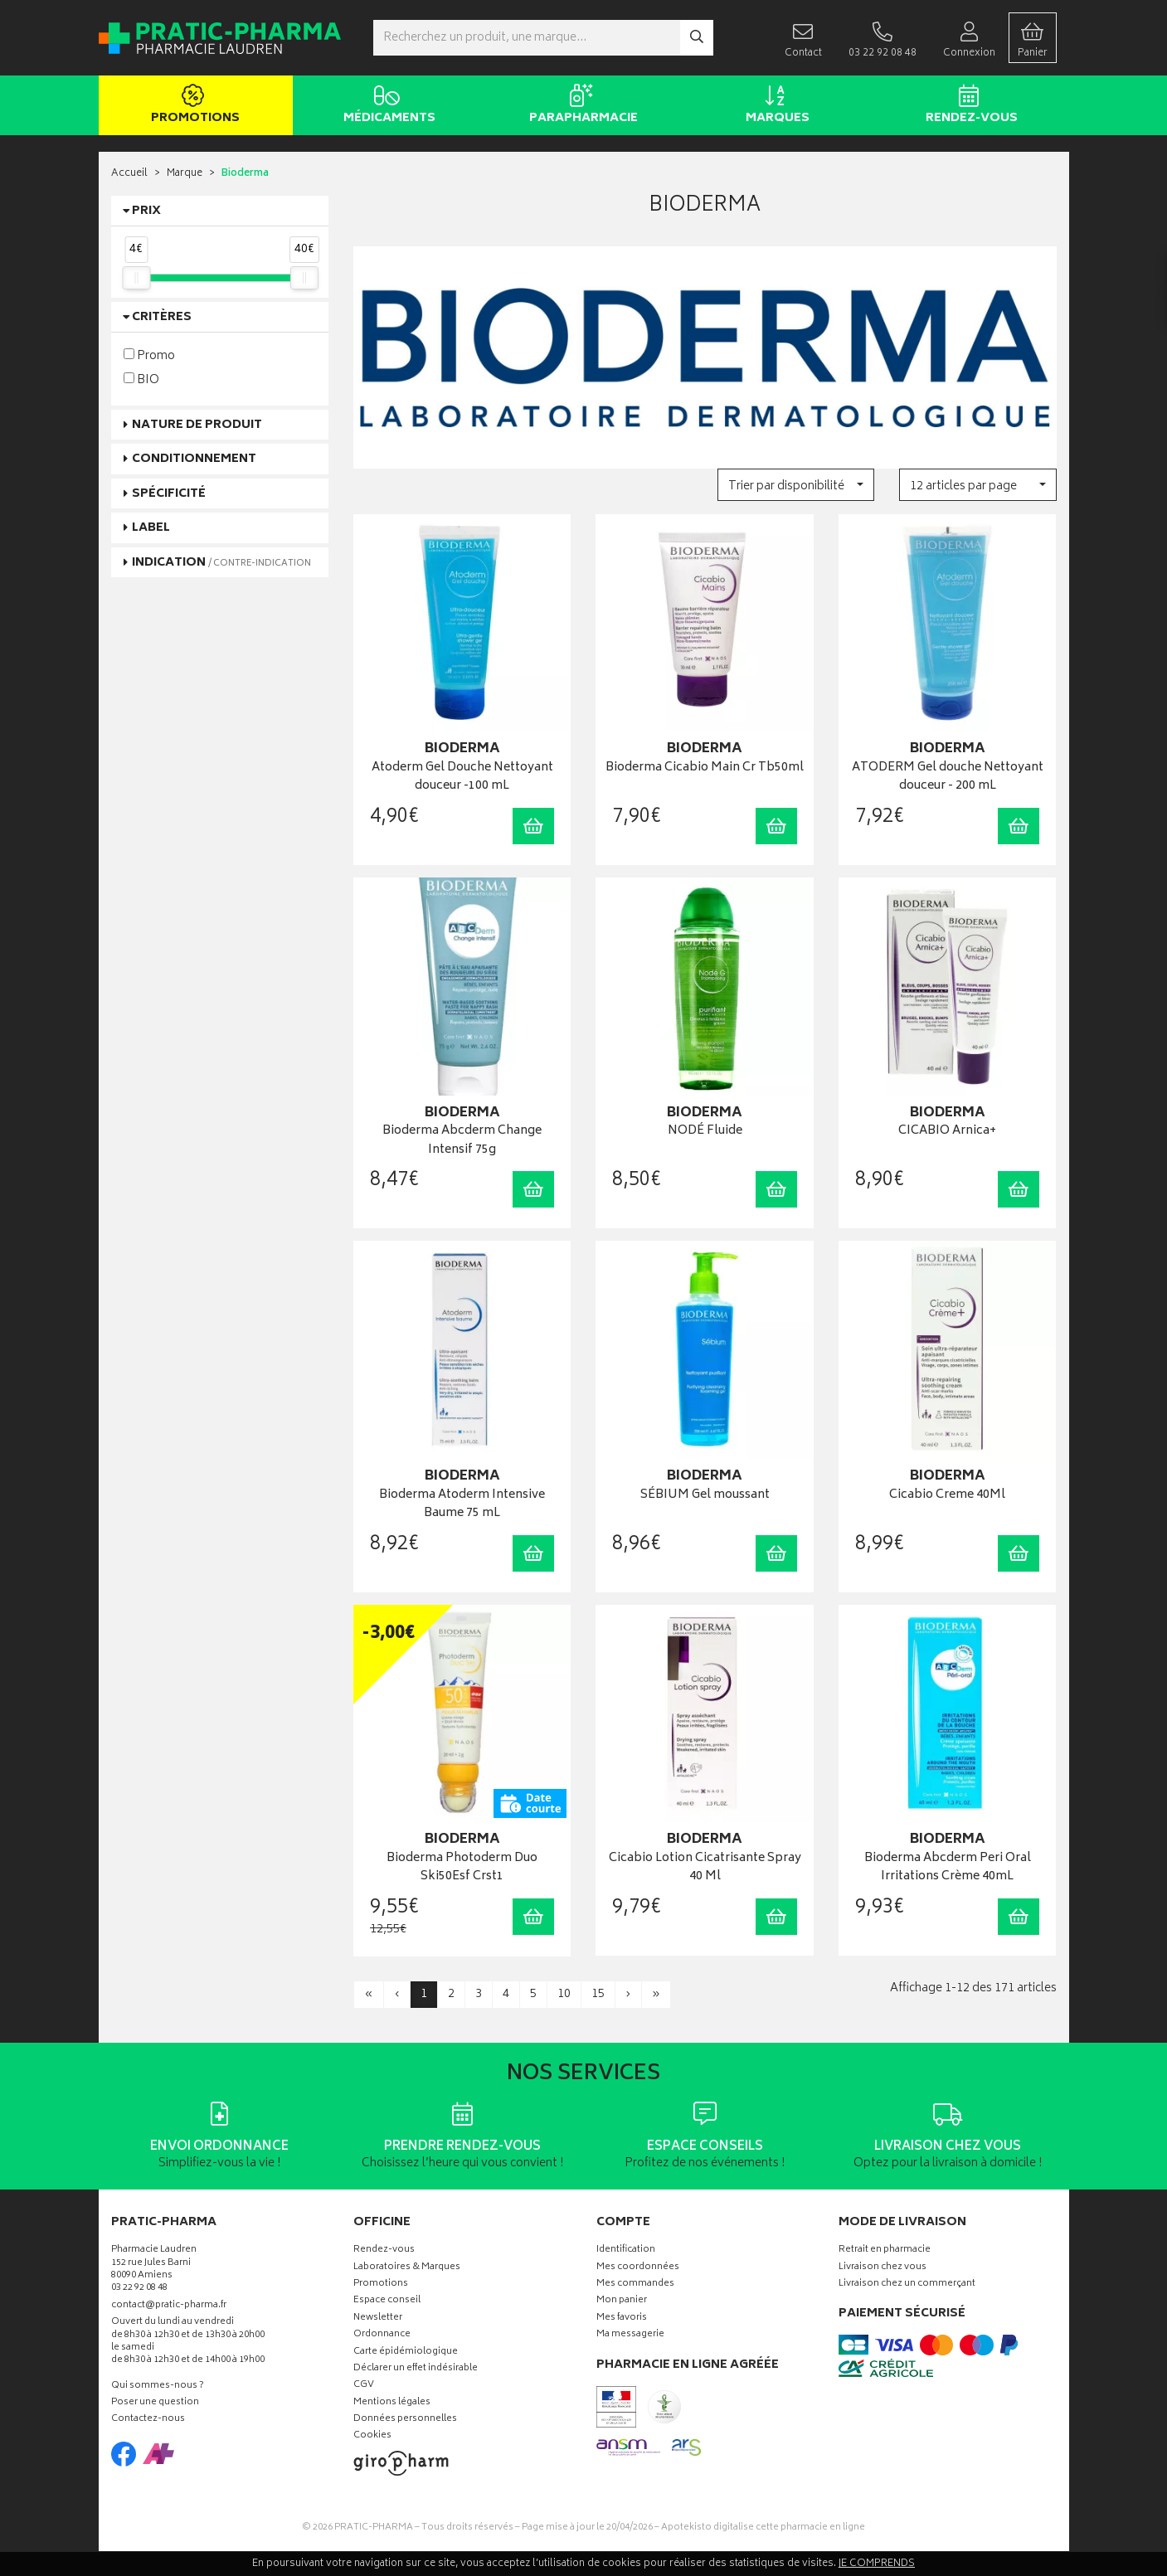 Image resolution: width=1167 pixels, height=2576 pixels. What do you see at coordinates (581, 106) in the screenshot?
I see `Parapharmacie` at bounding box center [581, 106].